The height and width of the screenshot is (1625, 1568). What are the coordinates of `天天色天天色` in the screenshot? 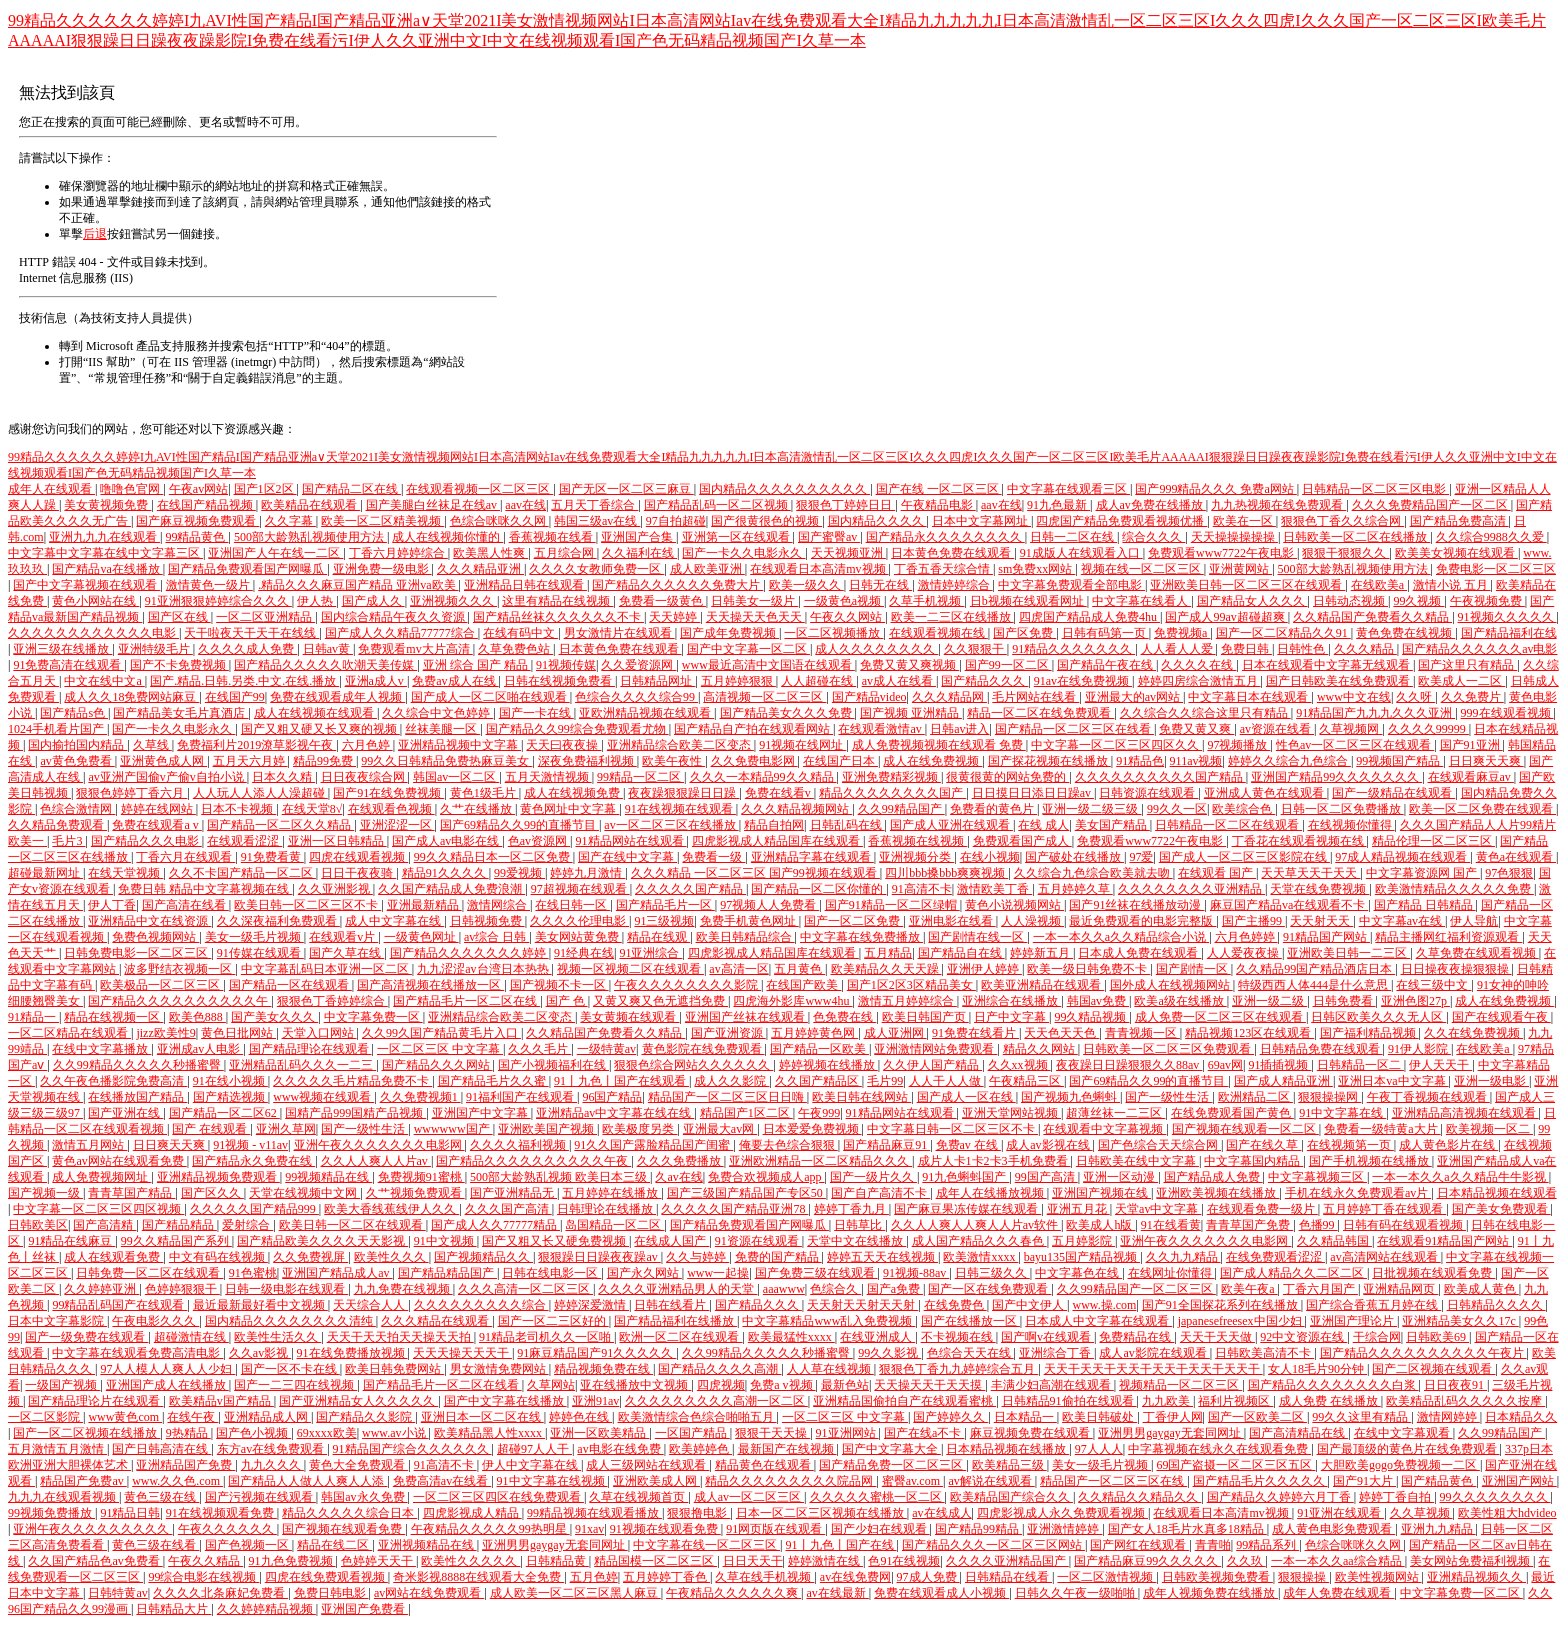 It's located at (1061, 1033).